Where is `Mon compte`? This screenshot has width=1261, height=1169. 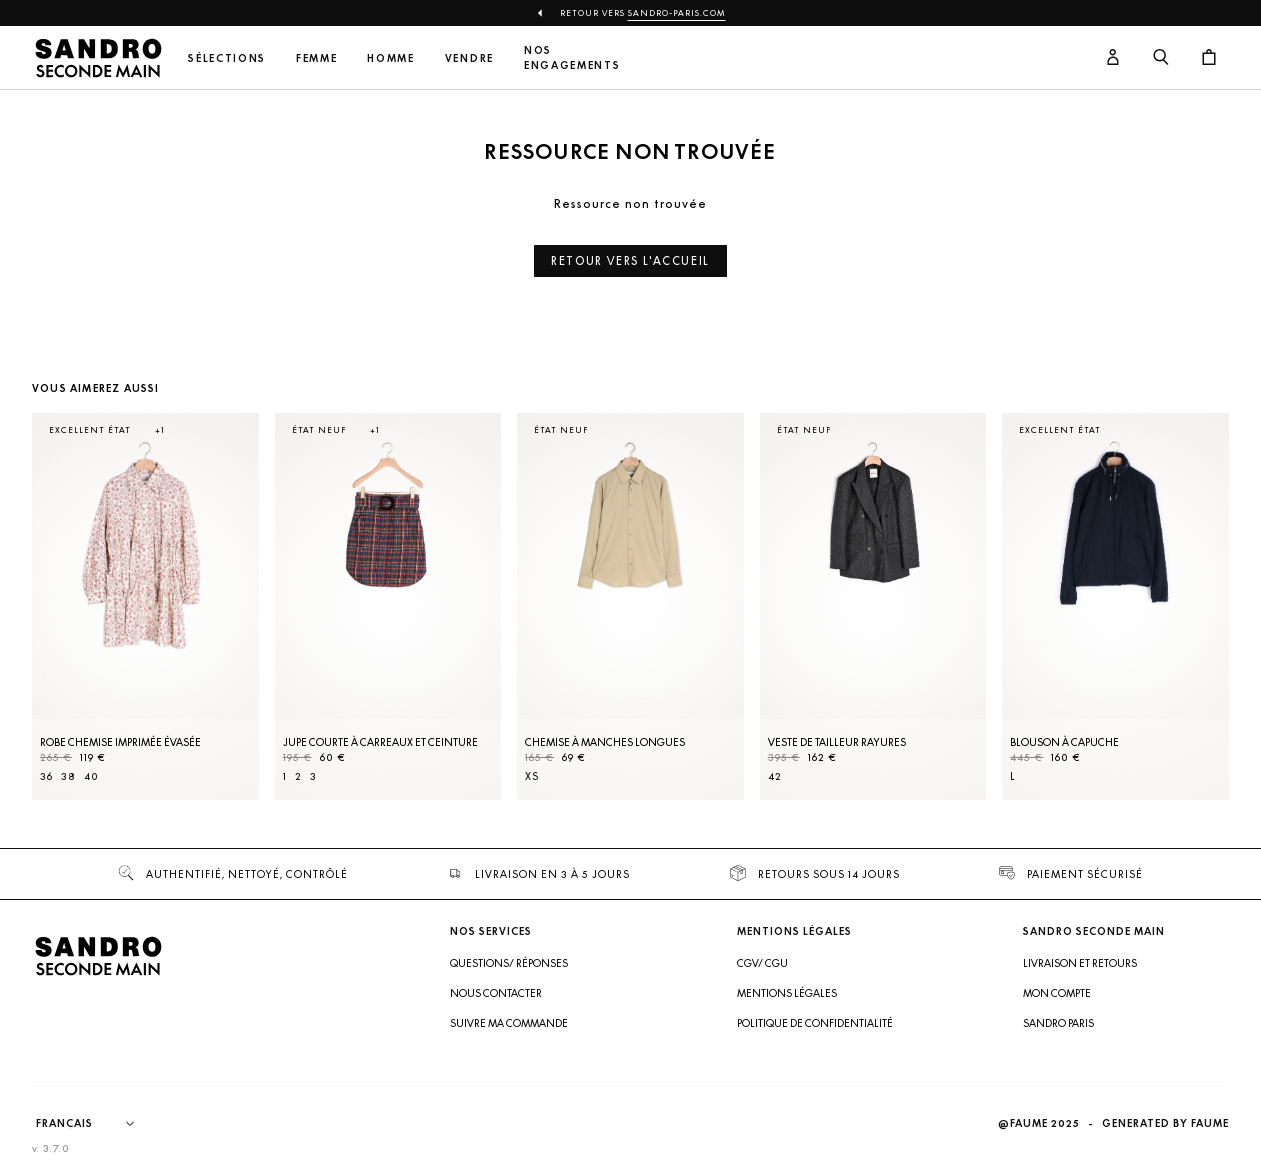
Mon compte is located at coordinates (1057, 993).